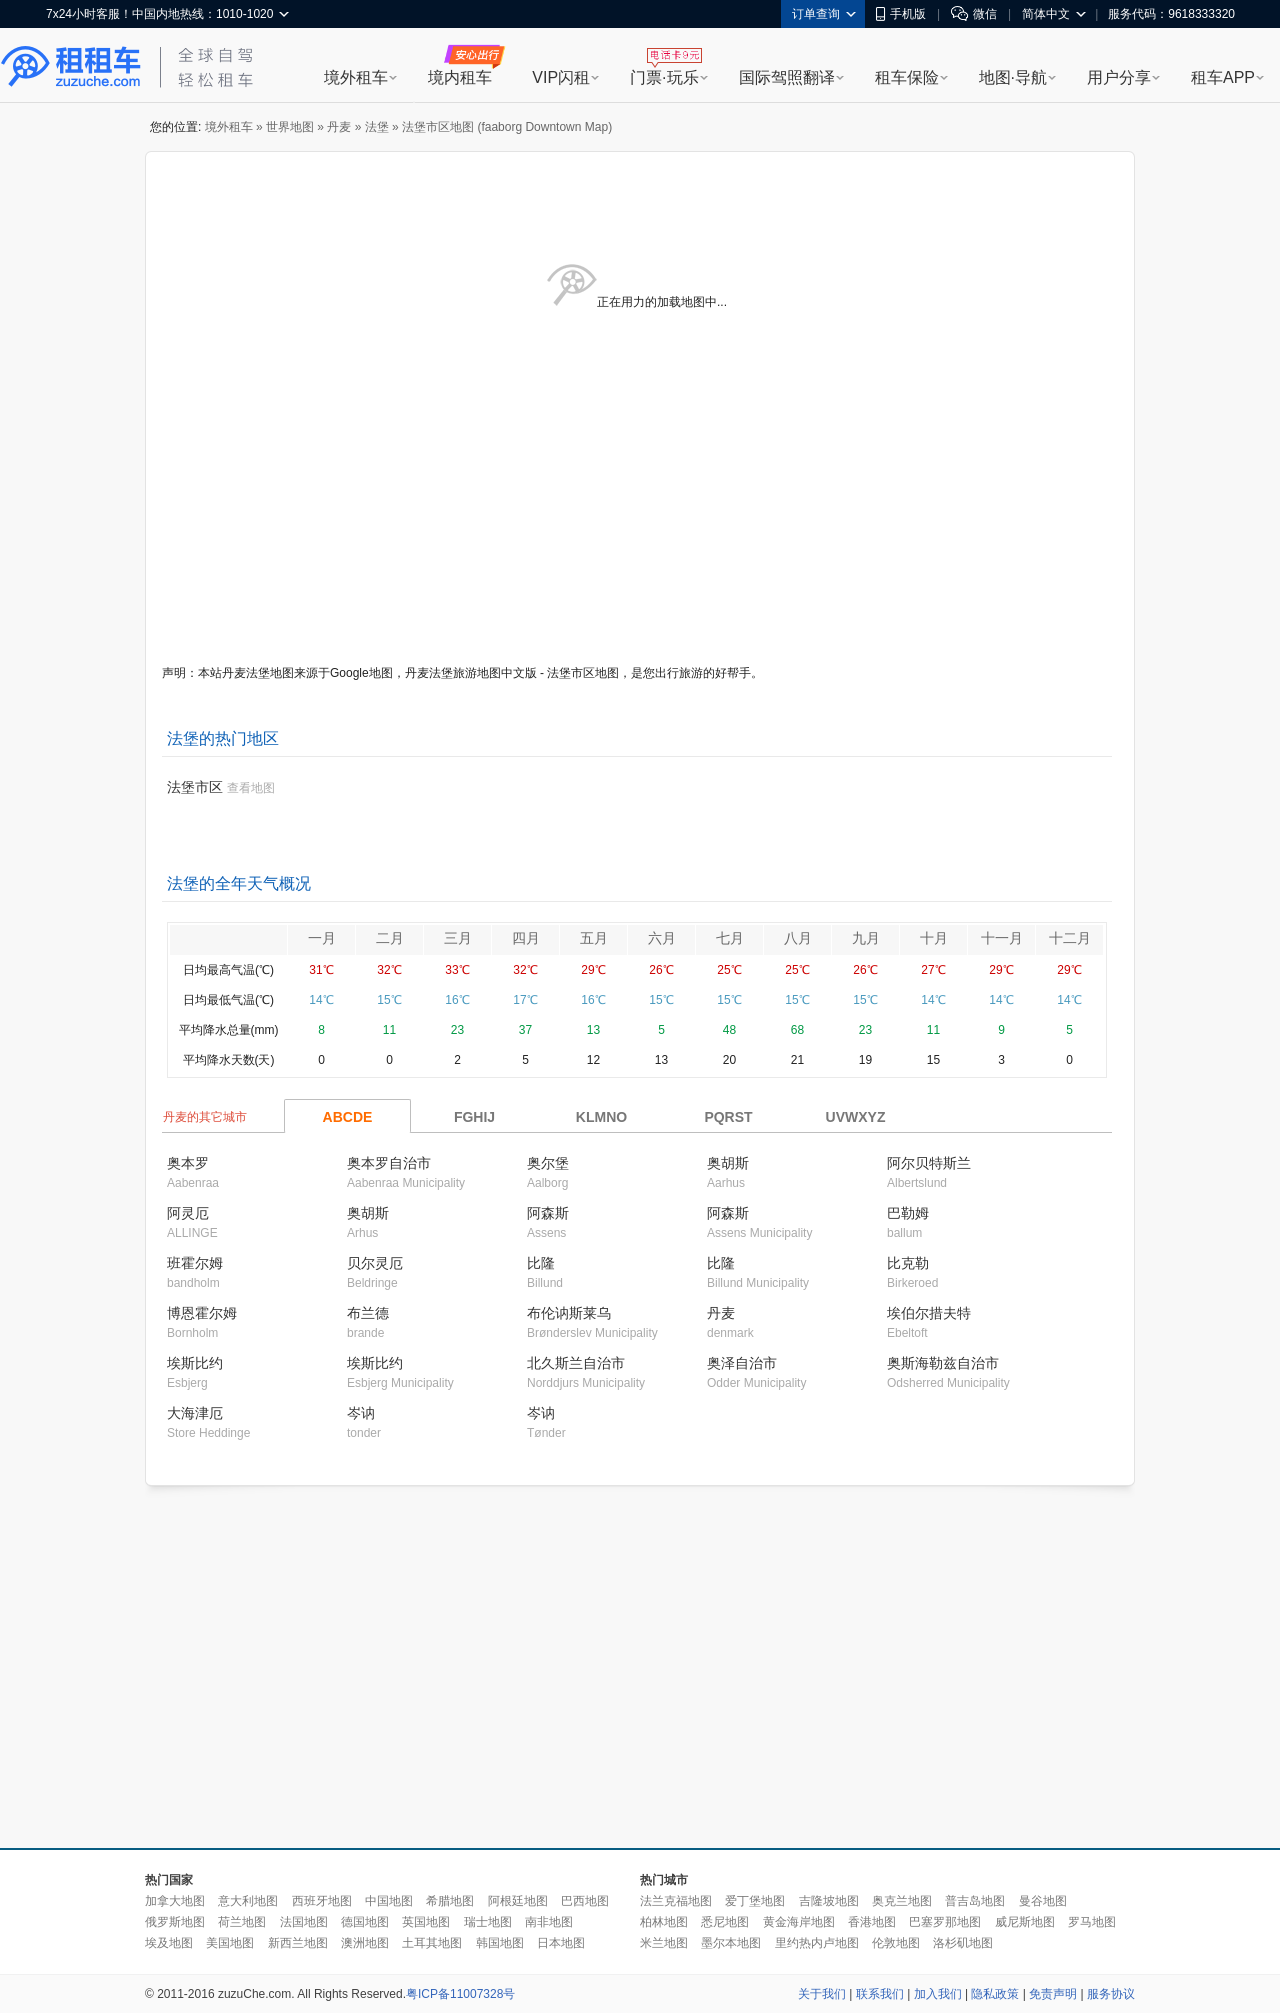 This screenshot has width=1280, height=2013. I want to click on 西班牙地图, so click(322, 1901).